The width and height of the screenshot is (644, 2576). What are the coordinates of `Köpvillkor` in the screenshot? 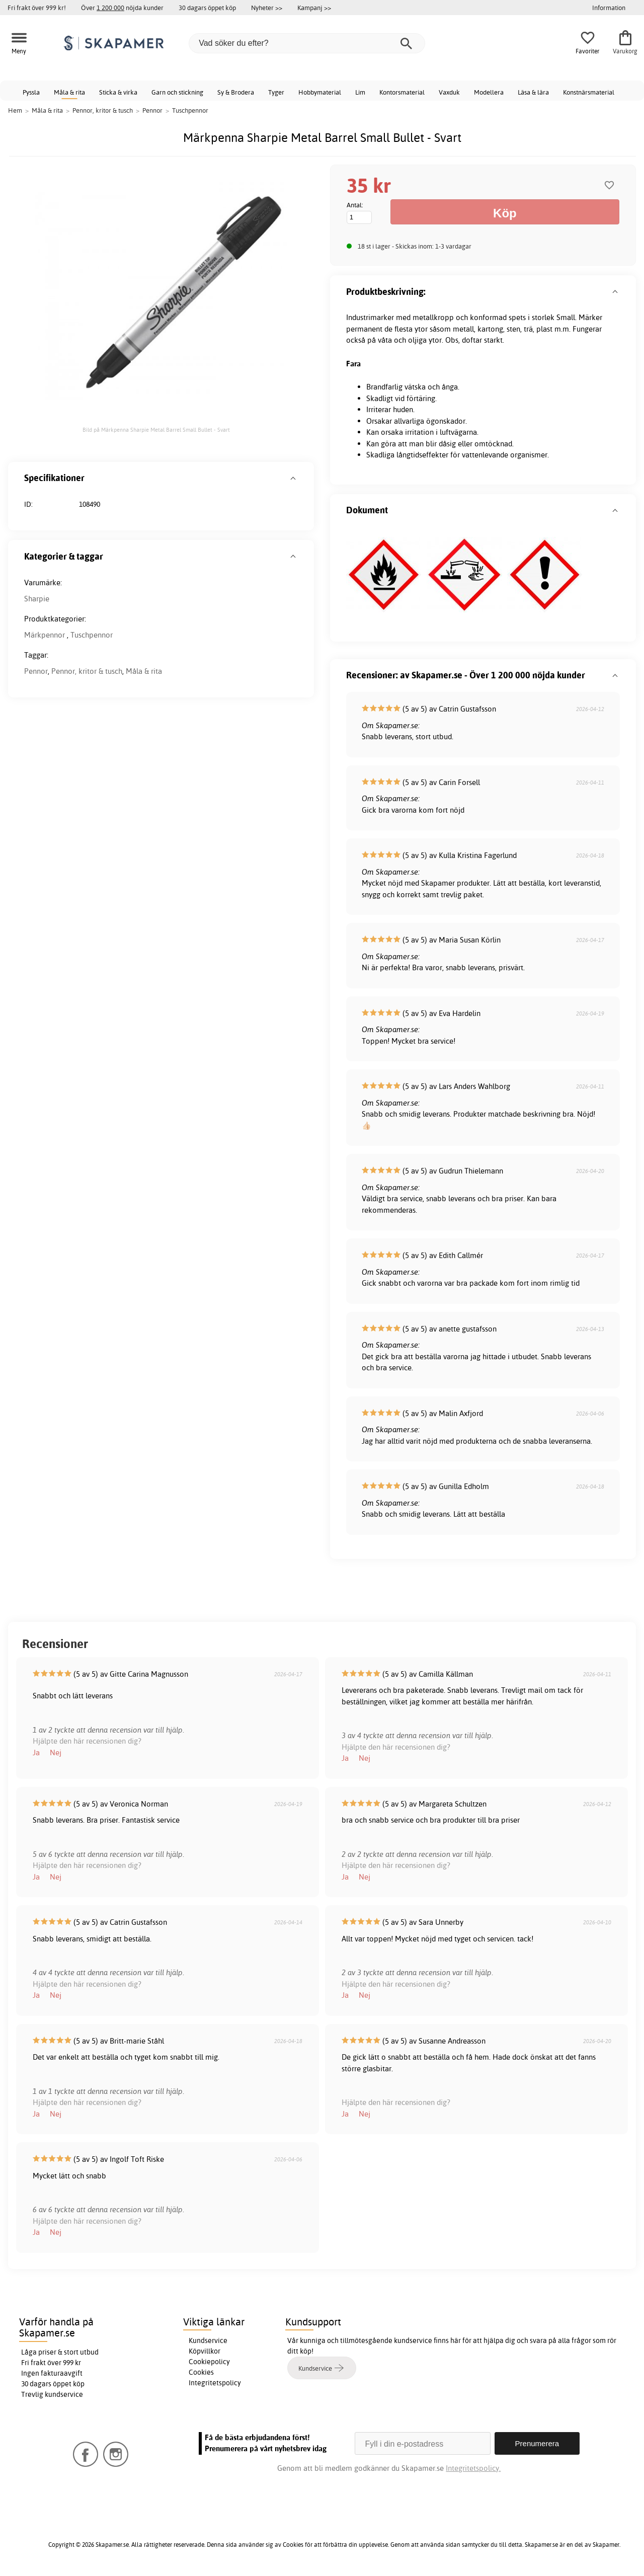 It's located at (204, 2351).